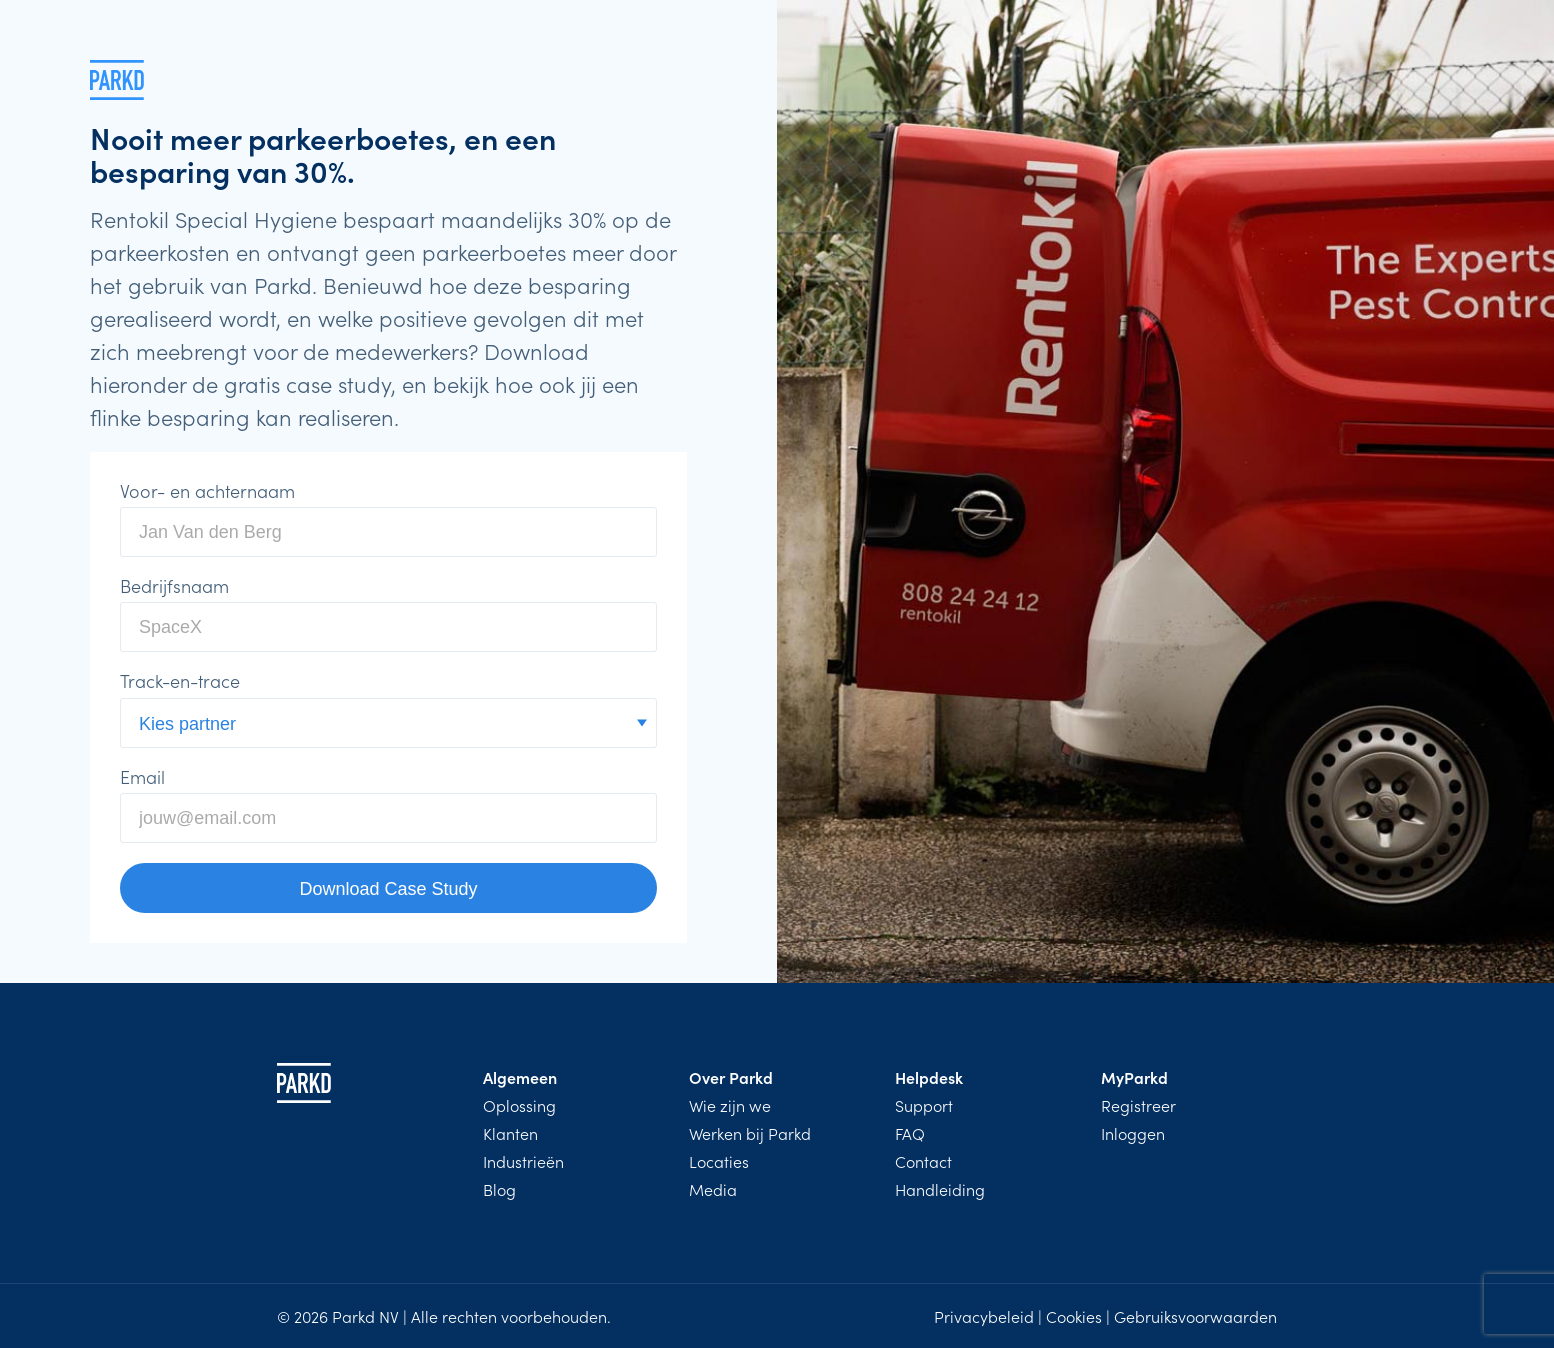 The width and height of the screenshot is (1554, 1348). Describe the element at coordinates (719, 1161) in the screenshot. I see `Locaties` at that location.